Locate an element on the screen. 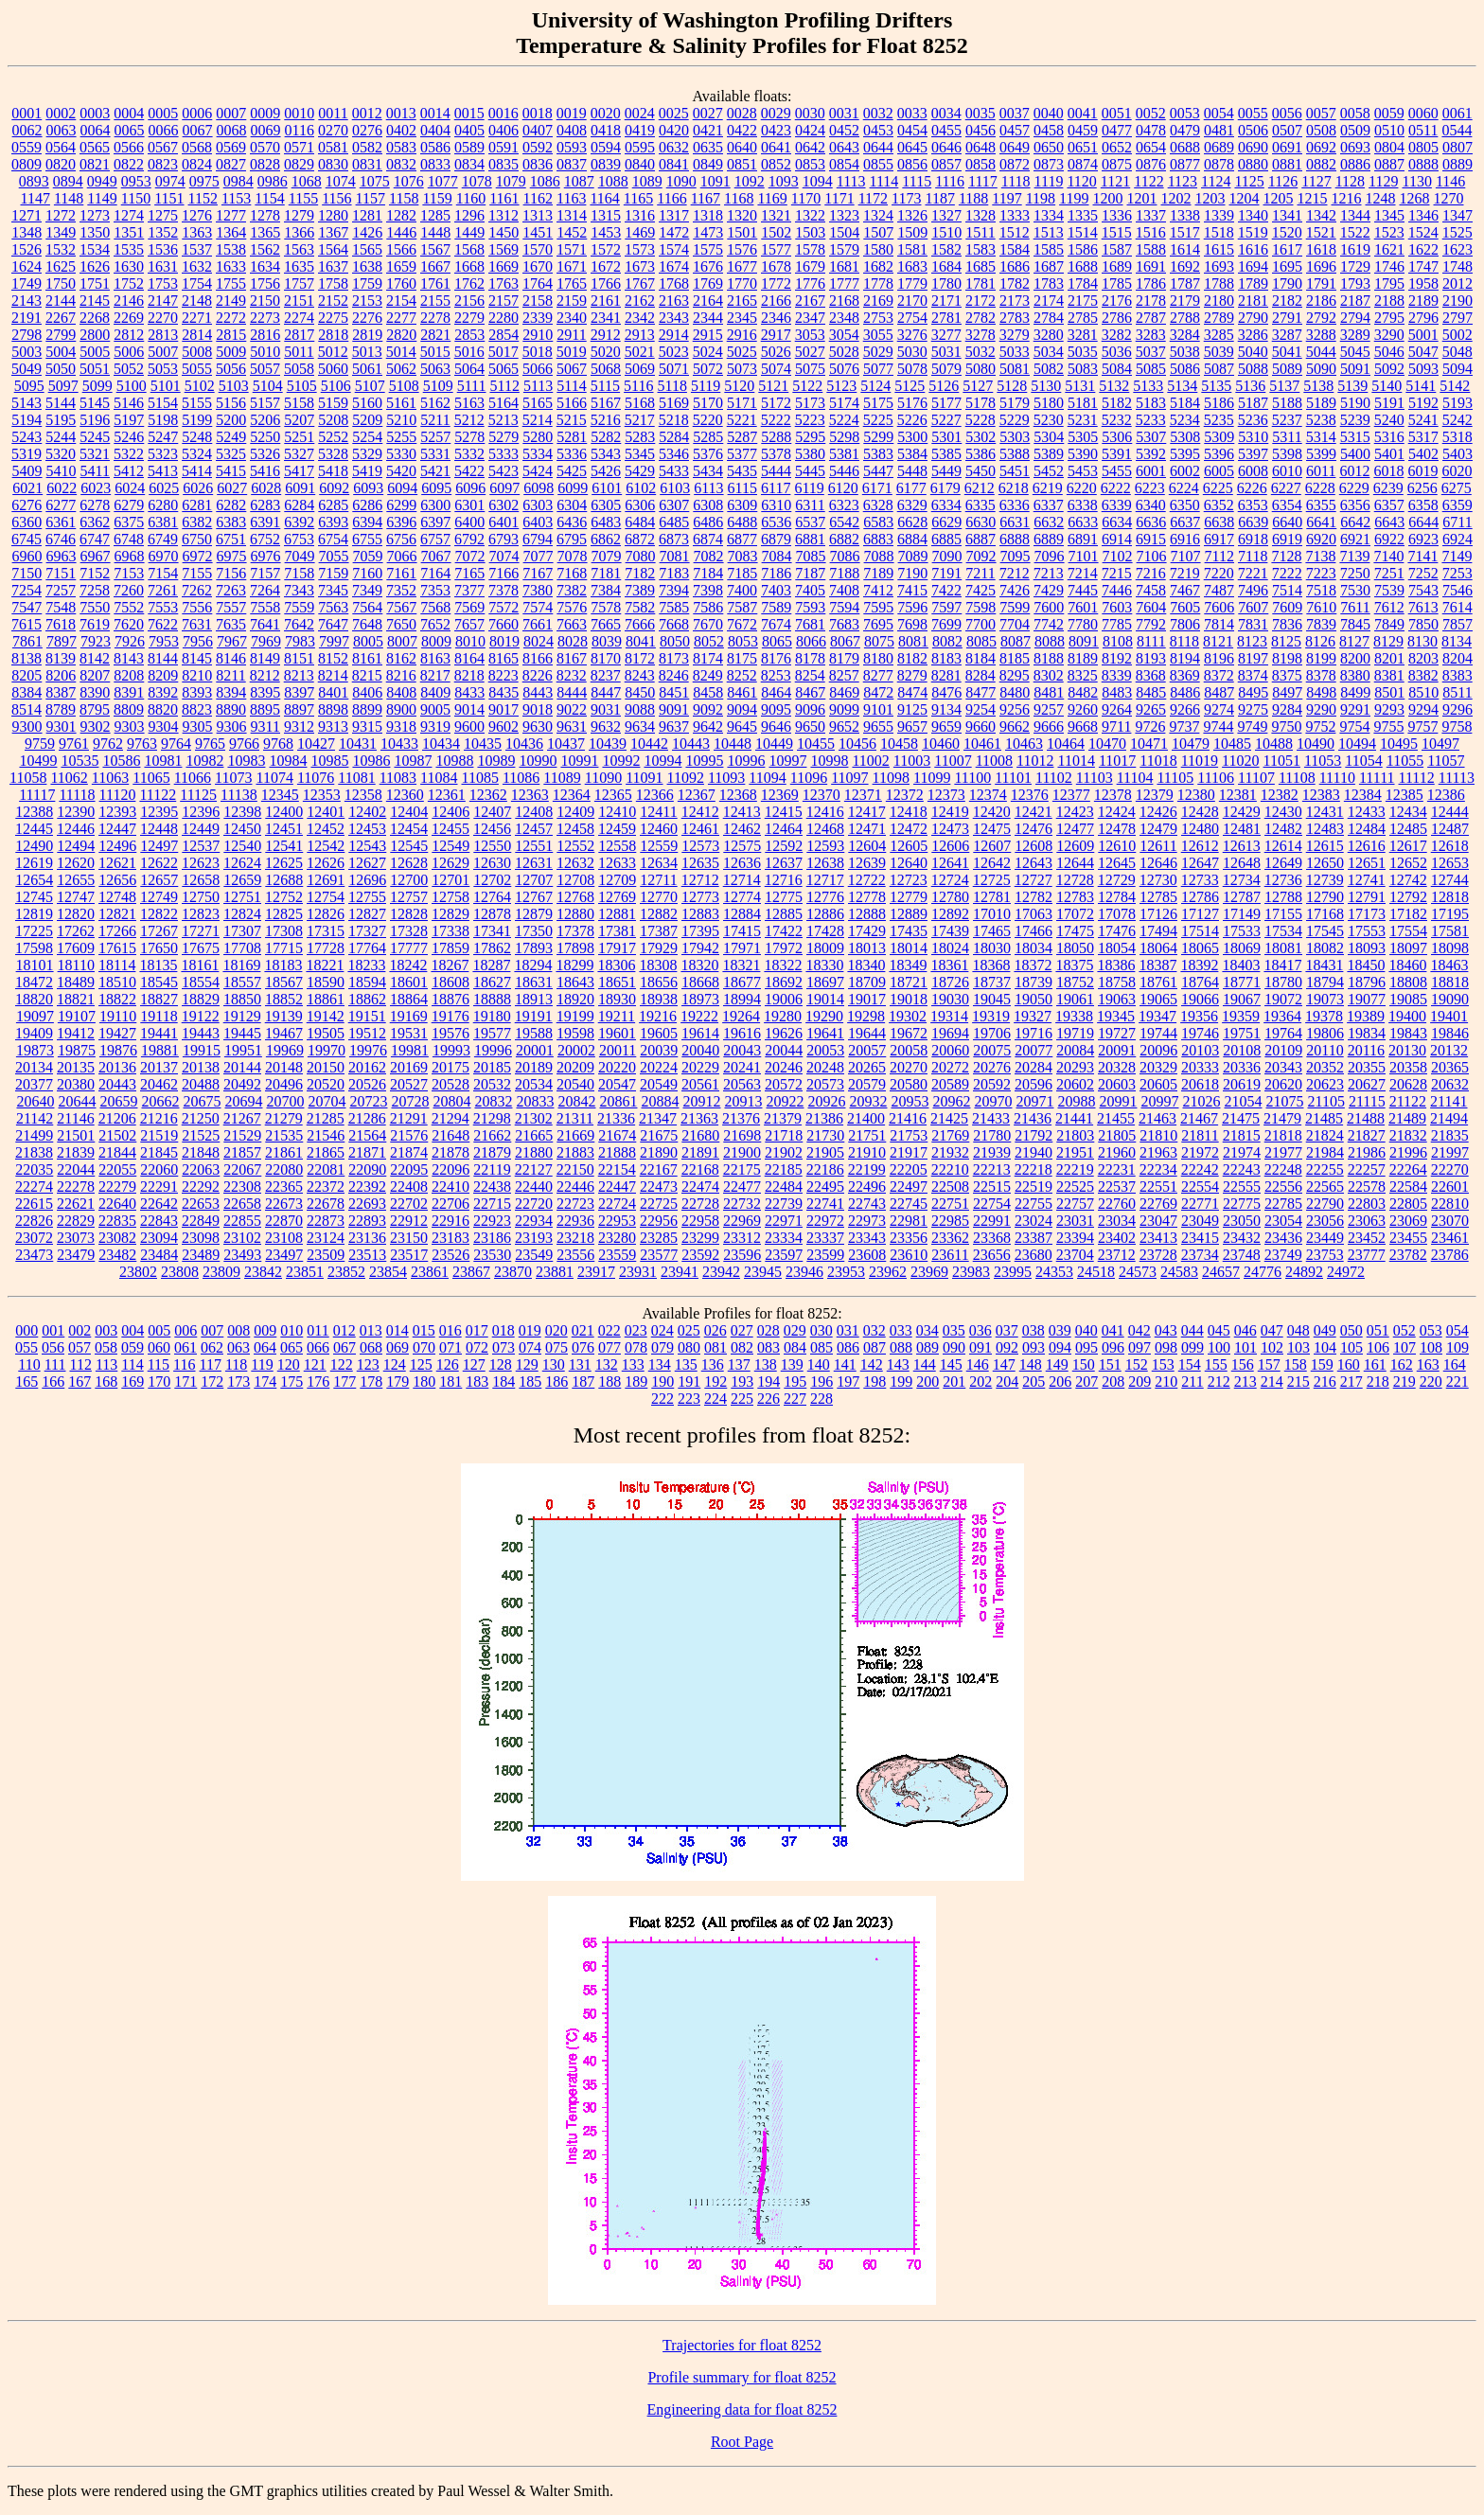 This screenshot has height=2515, width=1484. 23749 is located at coordinates (1283, 1255).